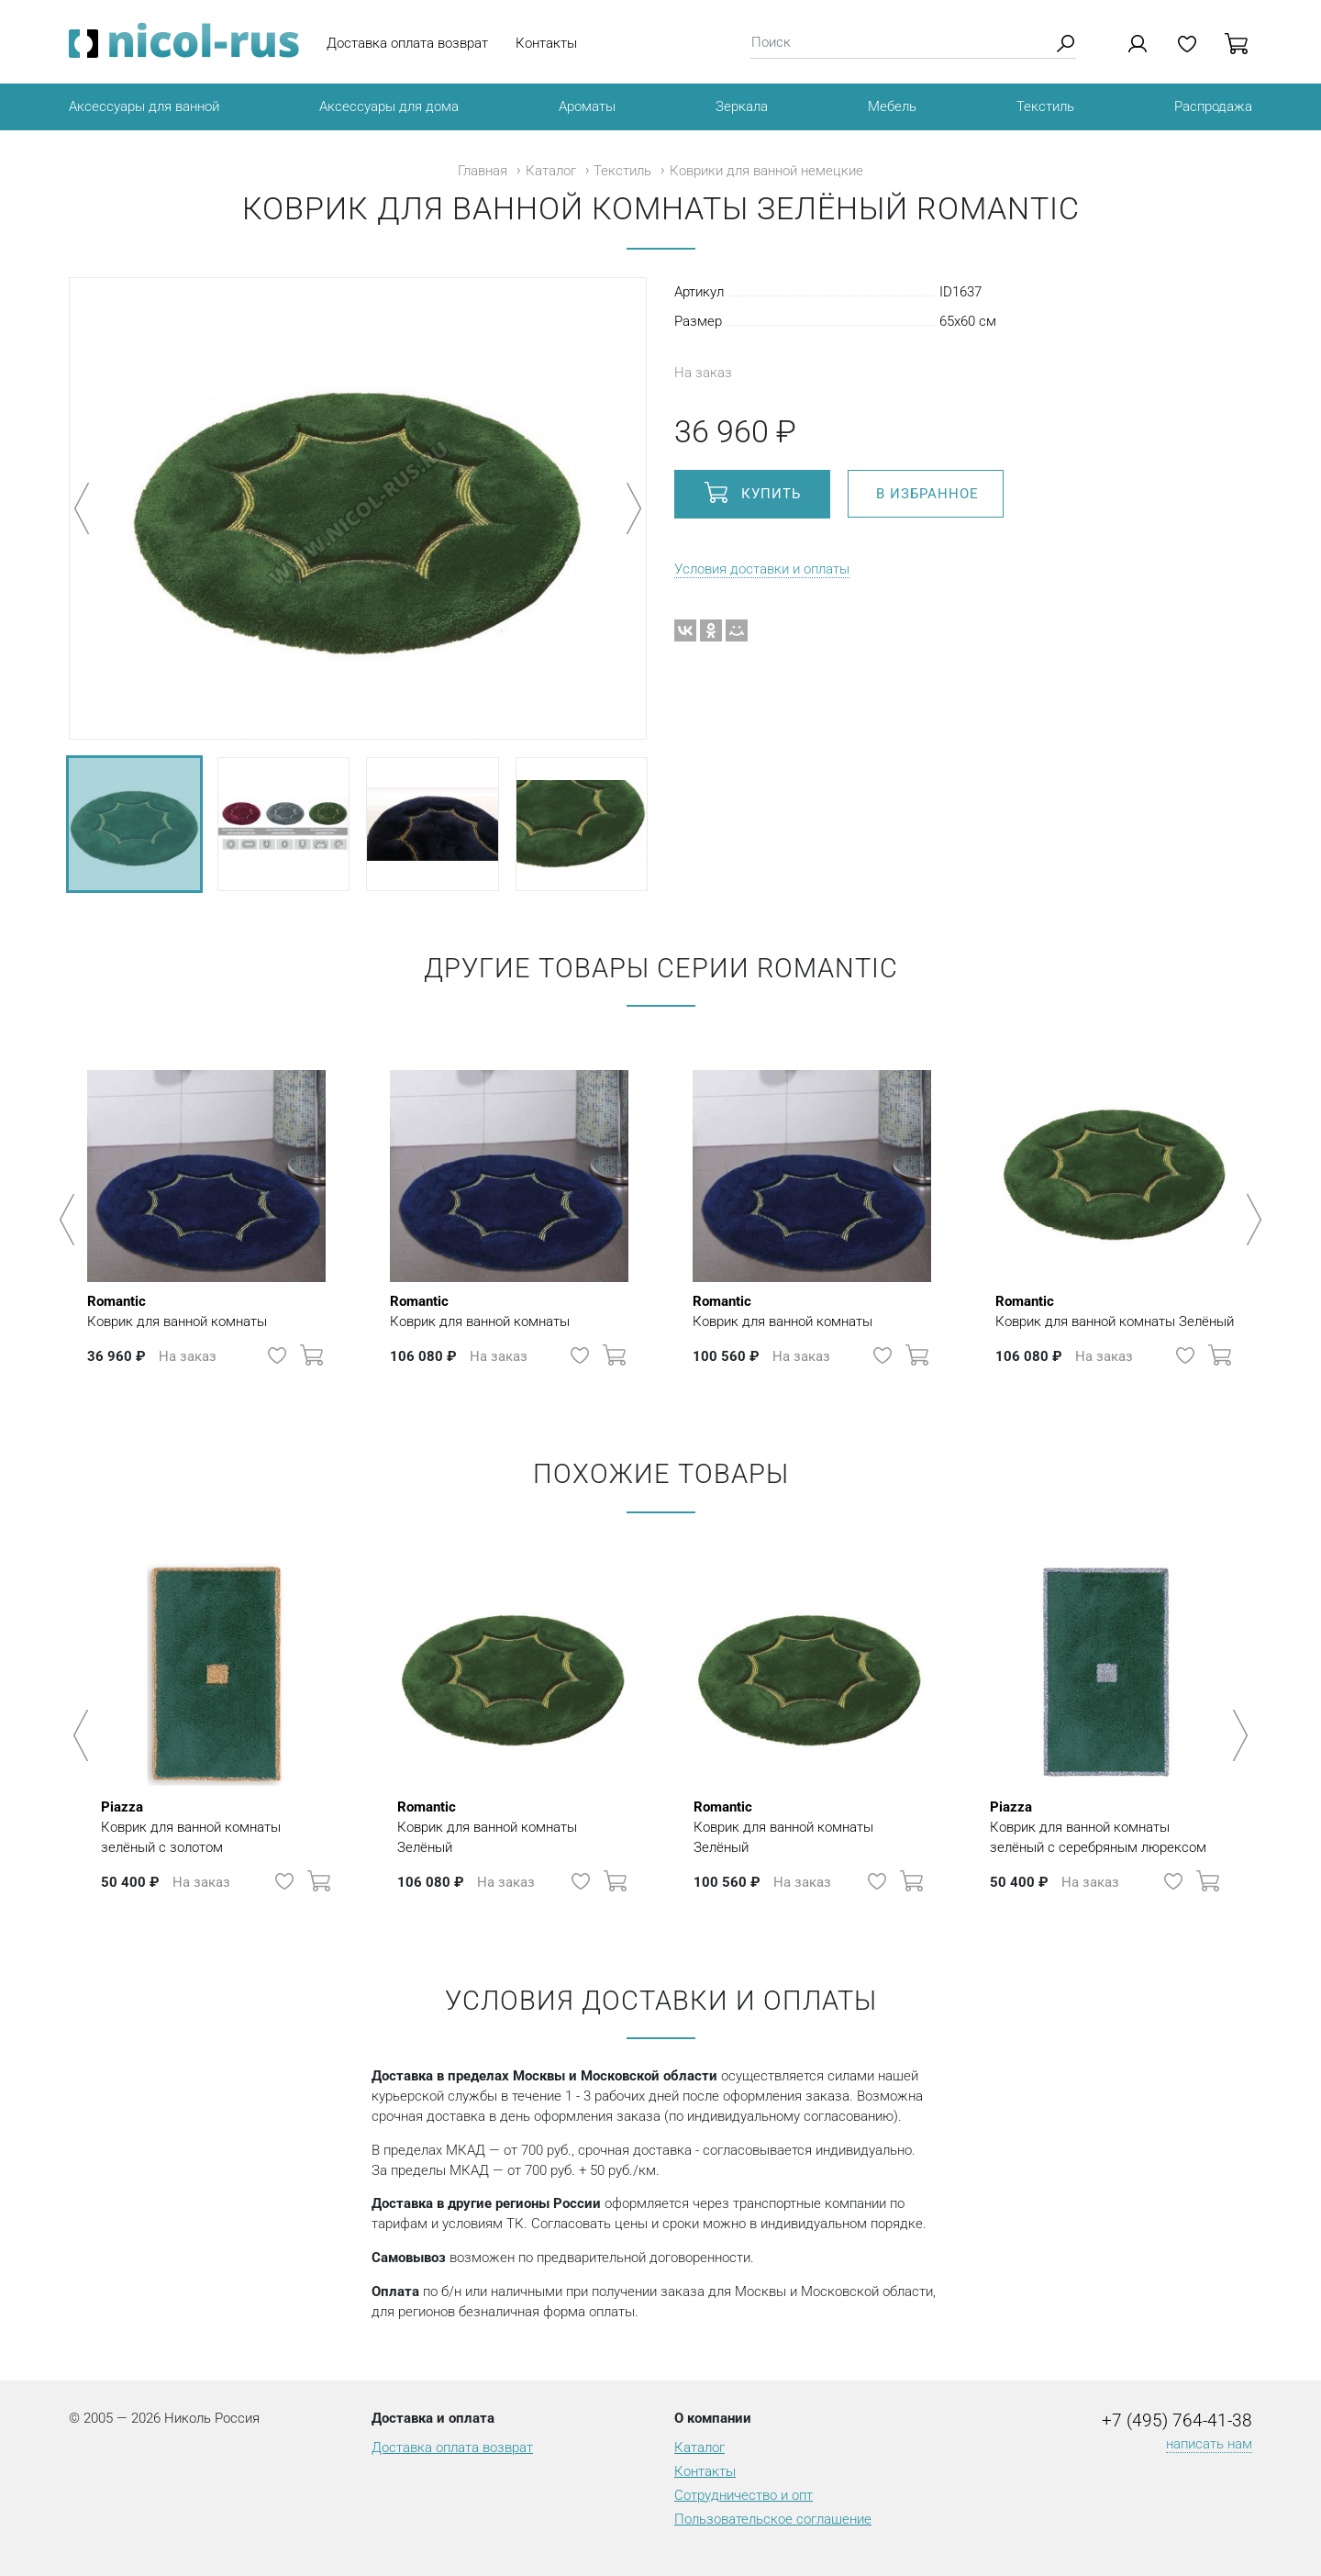 The width and height of the screenshot is (1321, 2576). I want to click on Коврик для ванной комнаты зелёный с серебряным люрексом, so click(1106, 1826).